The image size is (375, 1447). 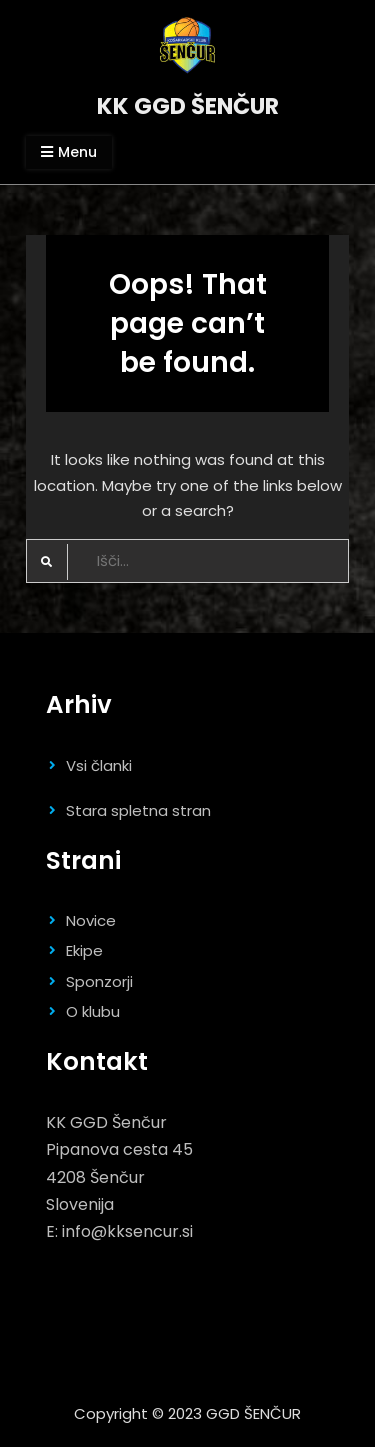 What do you see at coordinates (93, 1011) in the screenshot?
I see `O klubu` at bounding box center [93, 1011].